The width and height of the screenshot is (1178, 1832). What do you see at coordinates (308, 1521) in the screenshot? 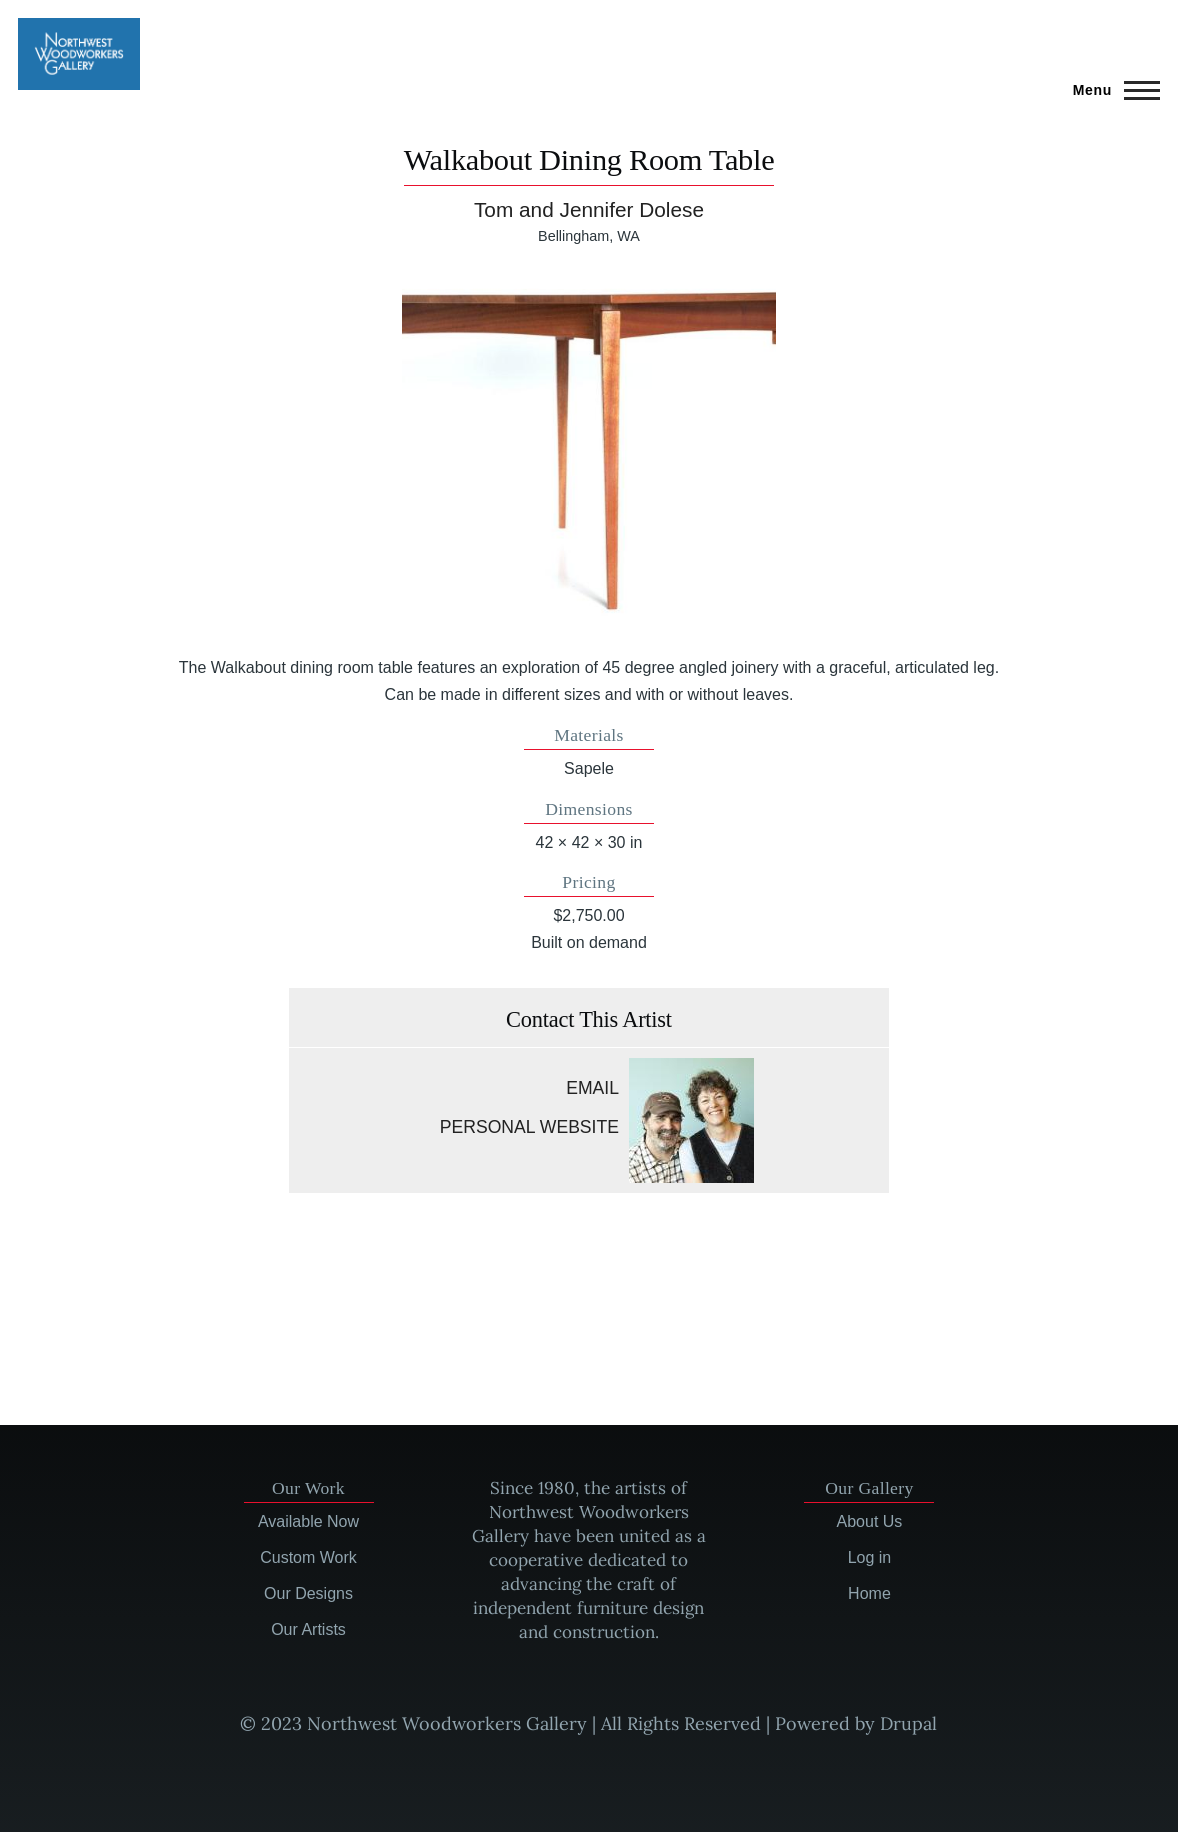
I see `Available Now` at bounding box center [308, 1521].